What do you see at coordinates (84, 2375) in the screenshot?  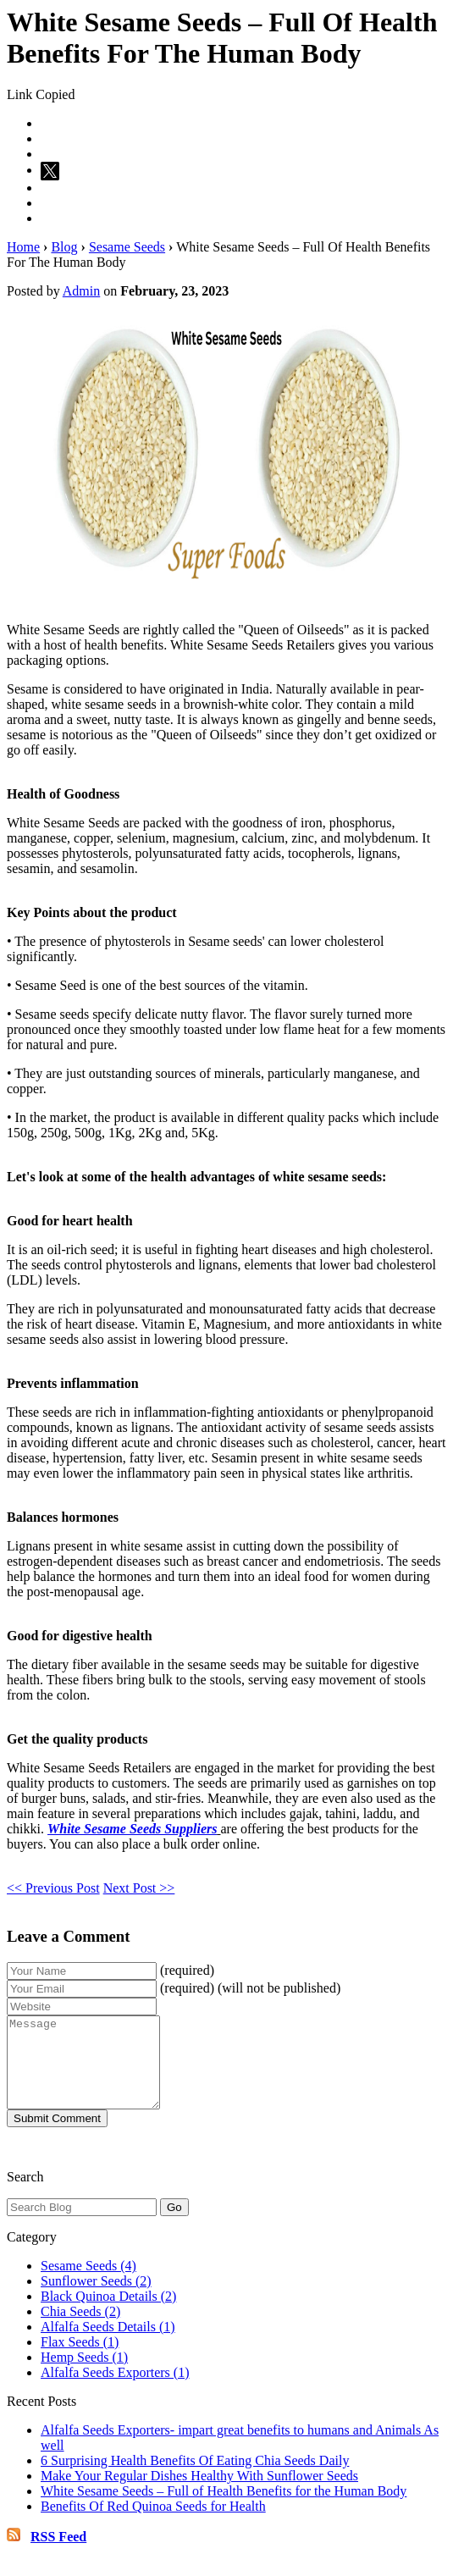 I see `Hemp Seeds (1)` at bounding box center [84, 2375].